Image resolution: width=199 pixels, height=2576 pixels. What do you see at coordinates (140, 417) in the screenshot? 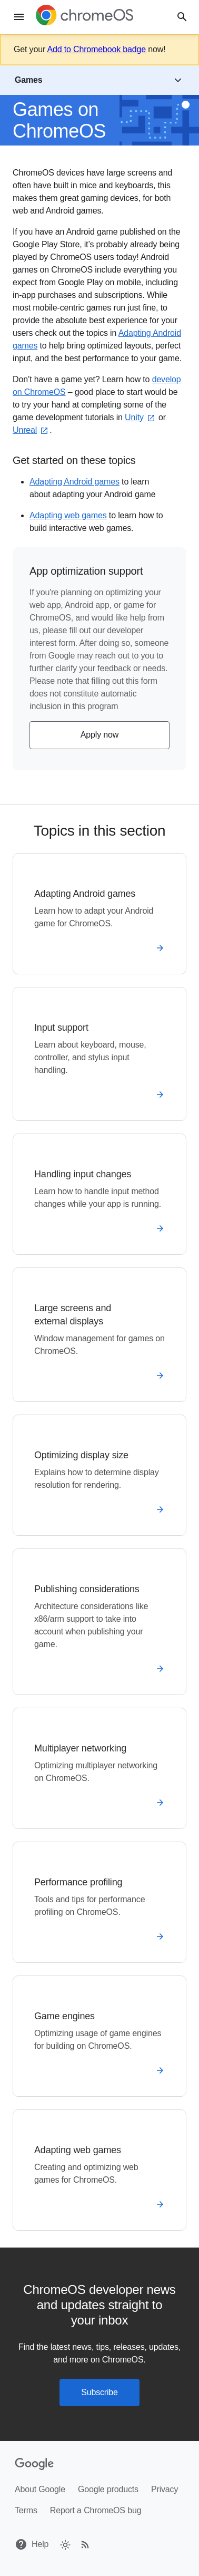
I see `Unity⁠` at bounding box center [140, 417].